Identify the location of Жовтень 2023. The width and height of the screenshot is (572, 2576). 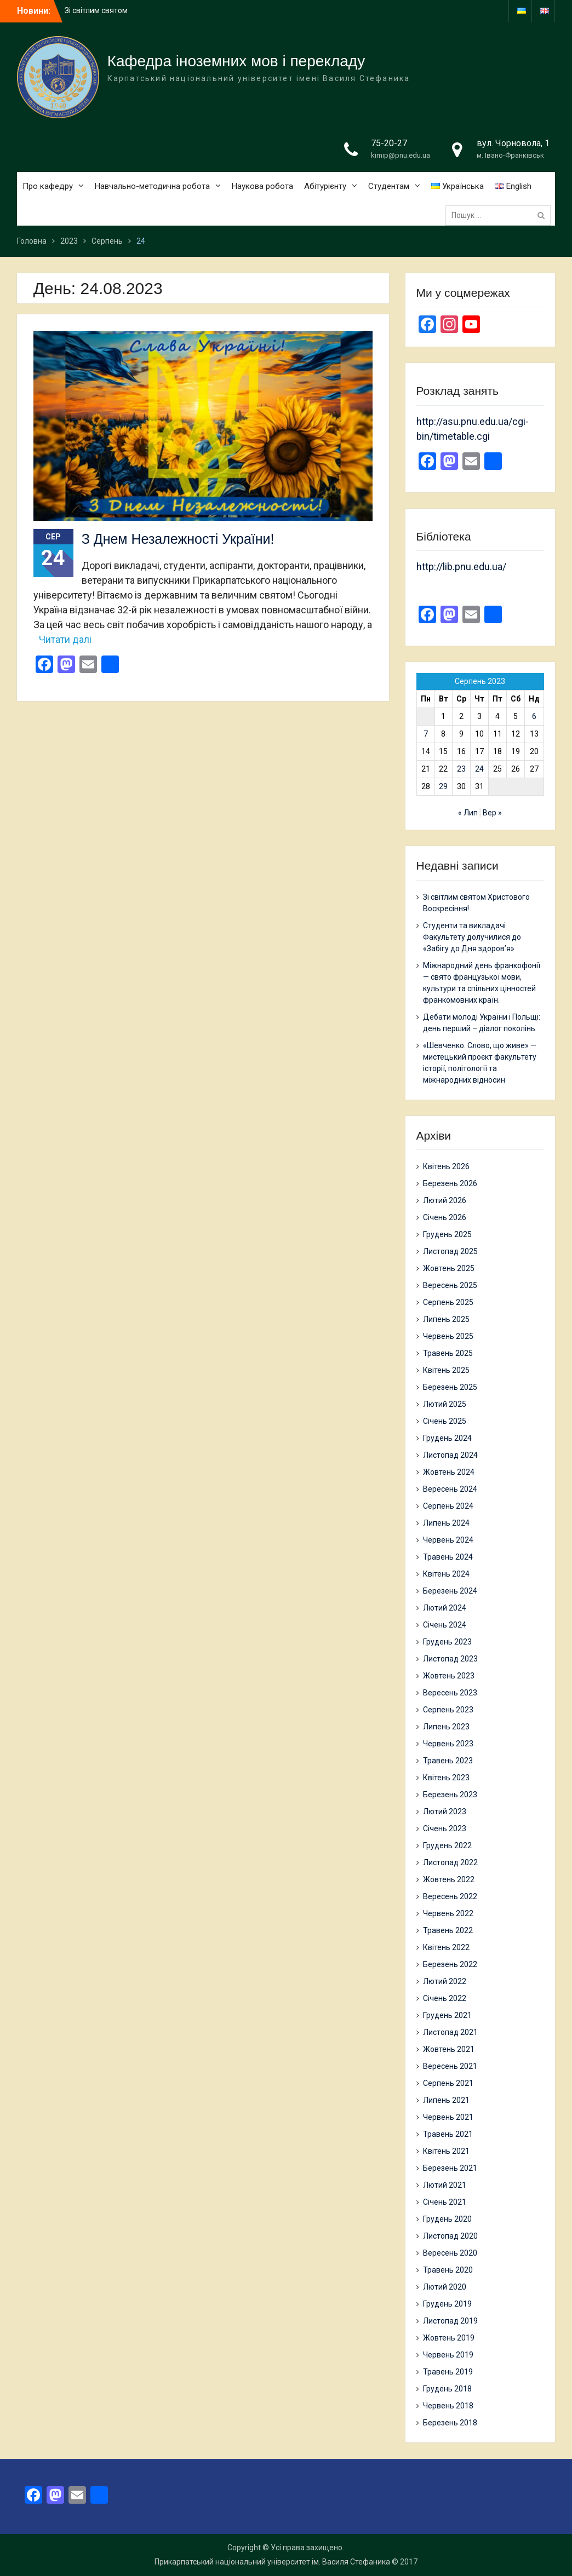
(448, 1675).